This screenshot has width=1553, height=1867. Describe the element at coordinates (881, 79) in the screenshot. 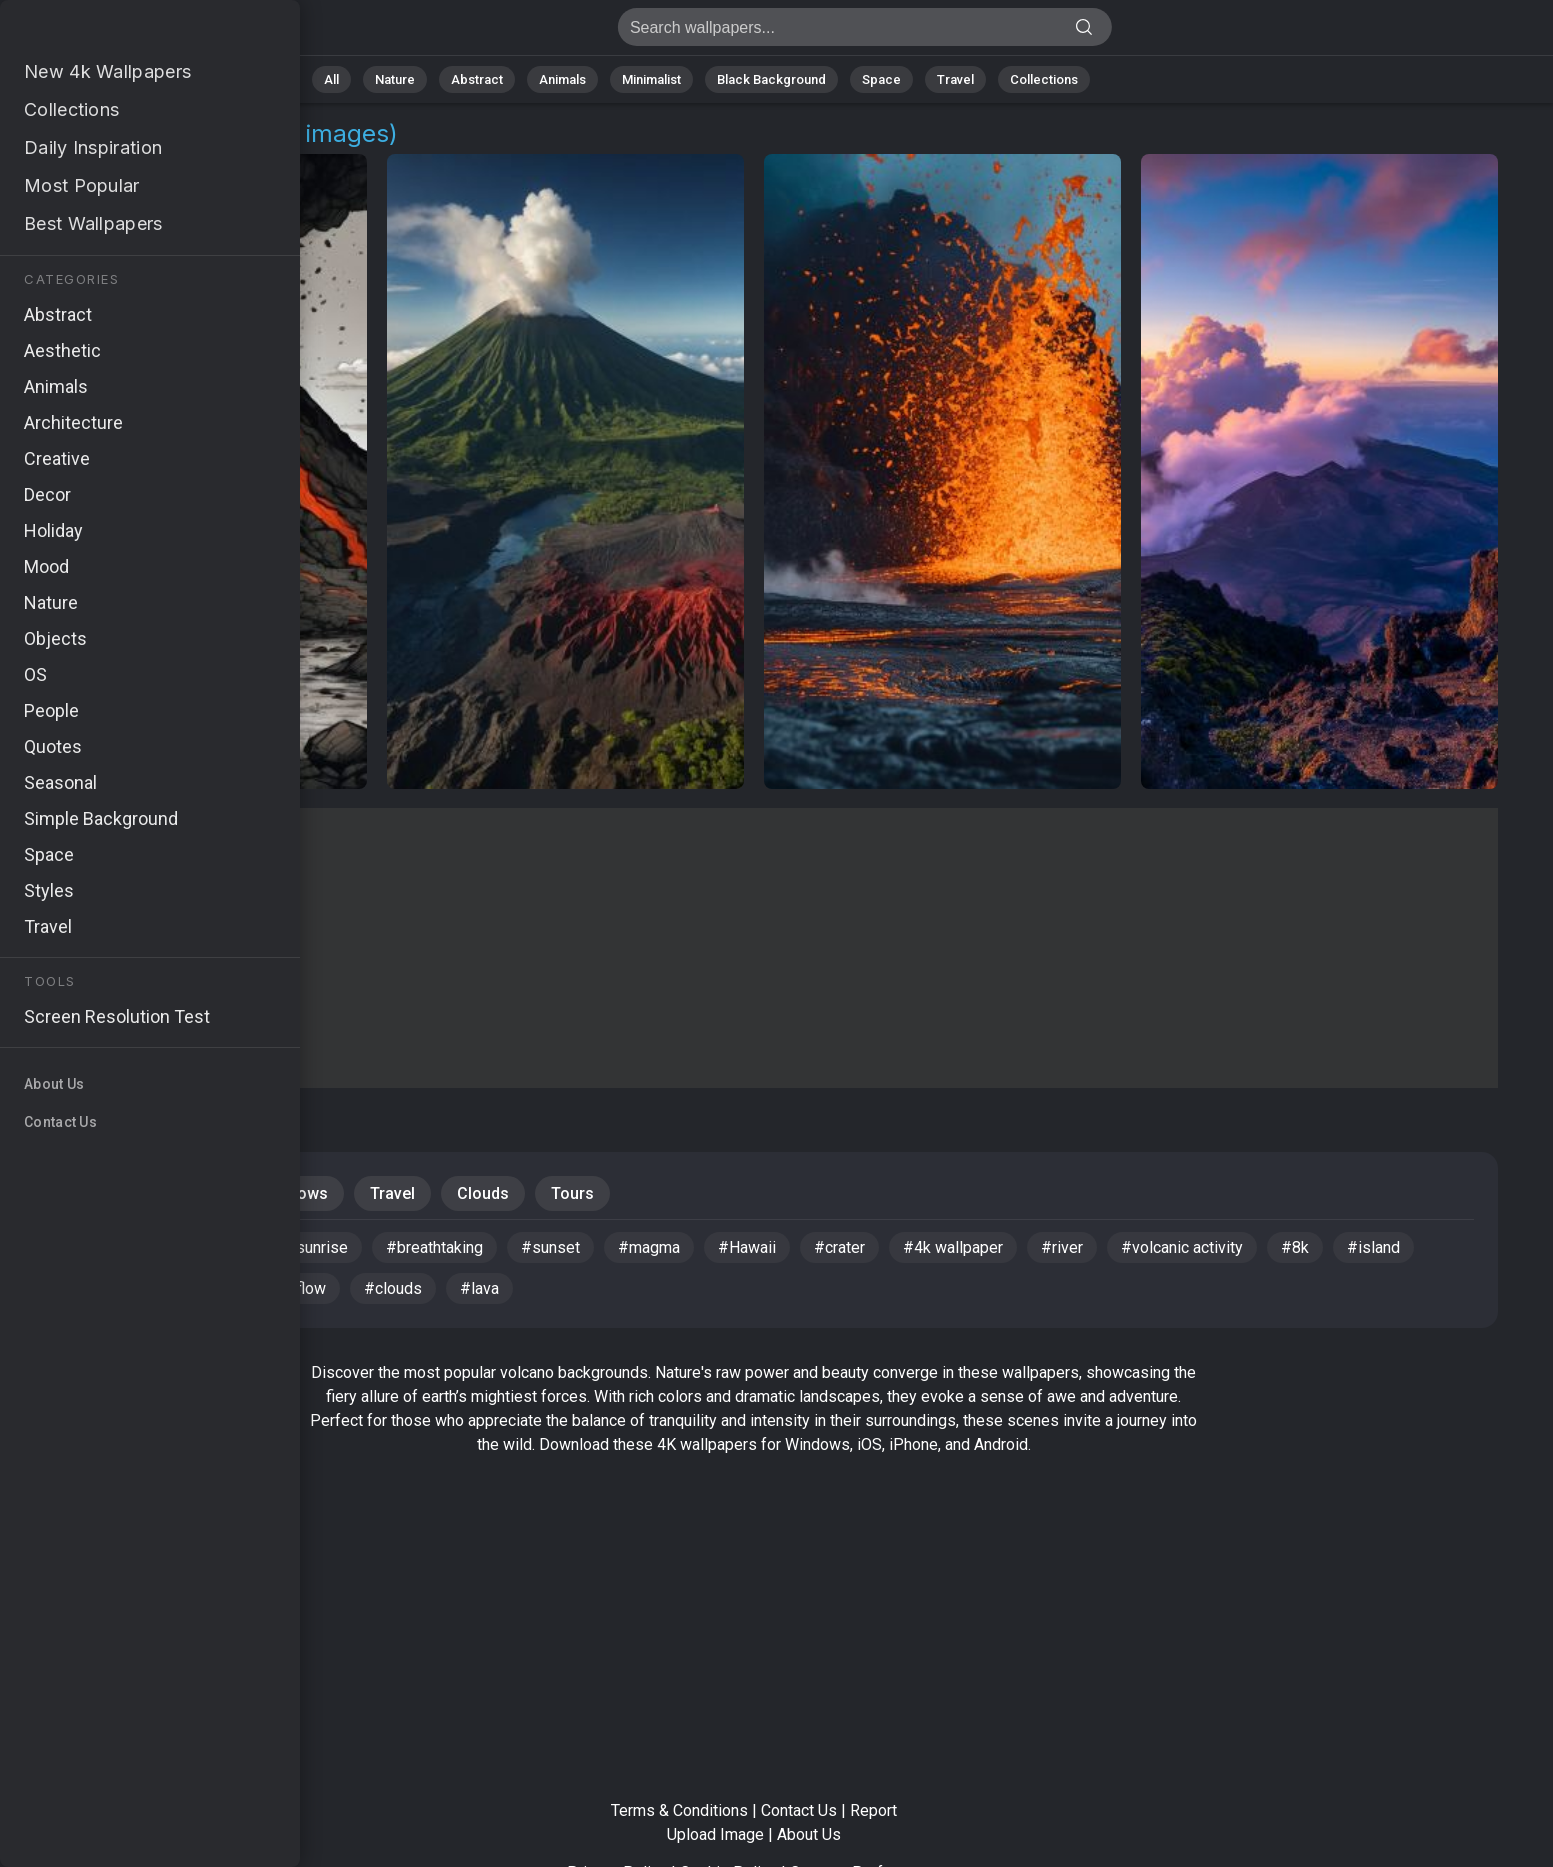

I see `Space` at that location.